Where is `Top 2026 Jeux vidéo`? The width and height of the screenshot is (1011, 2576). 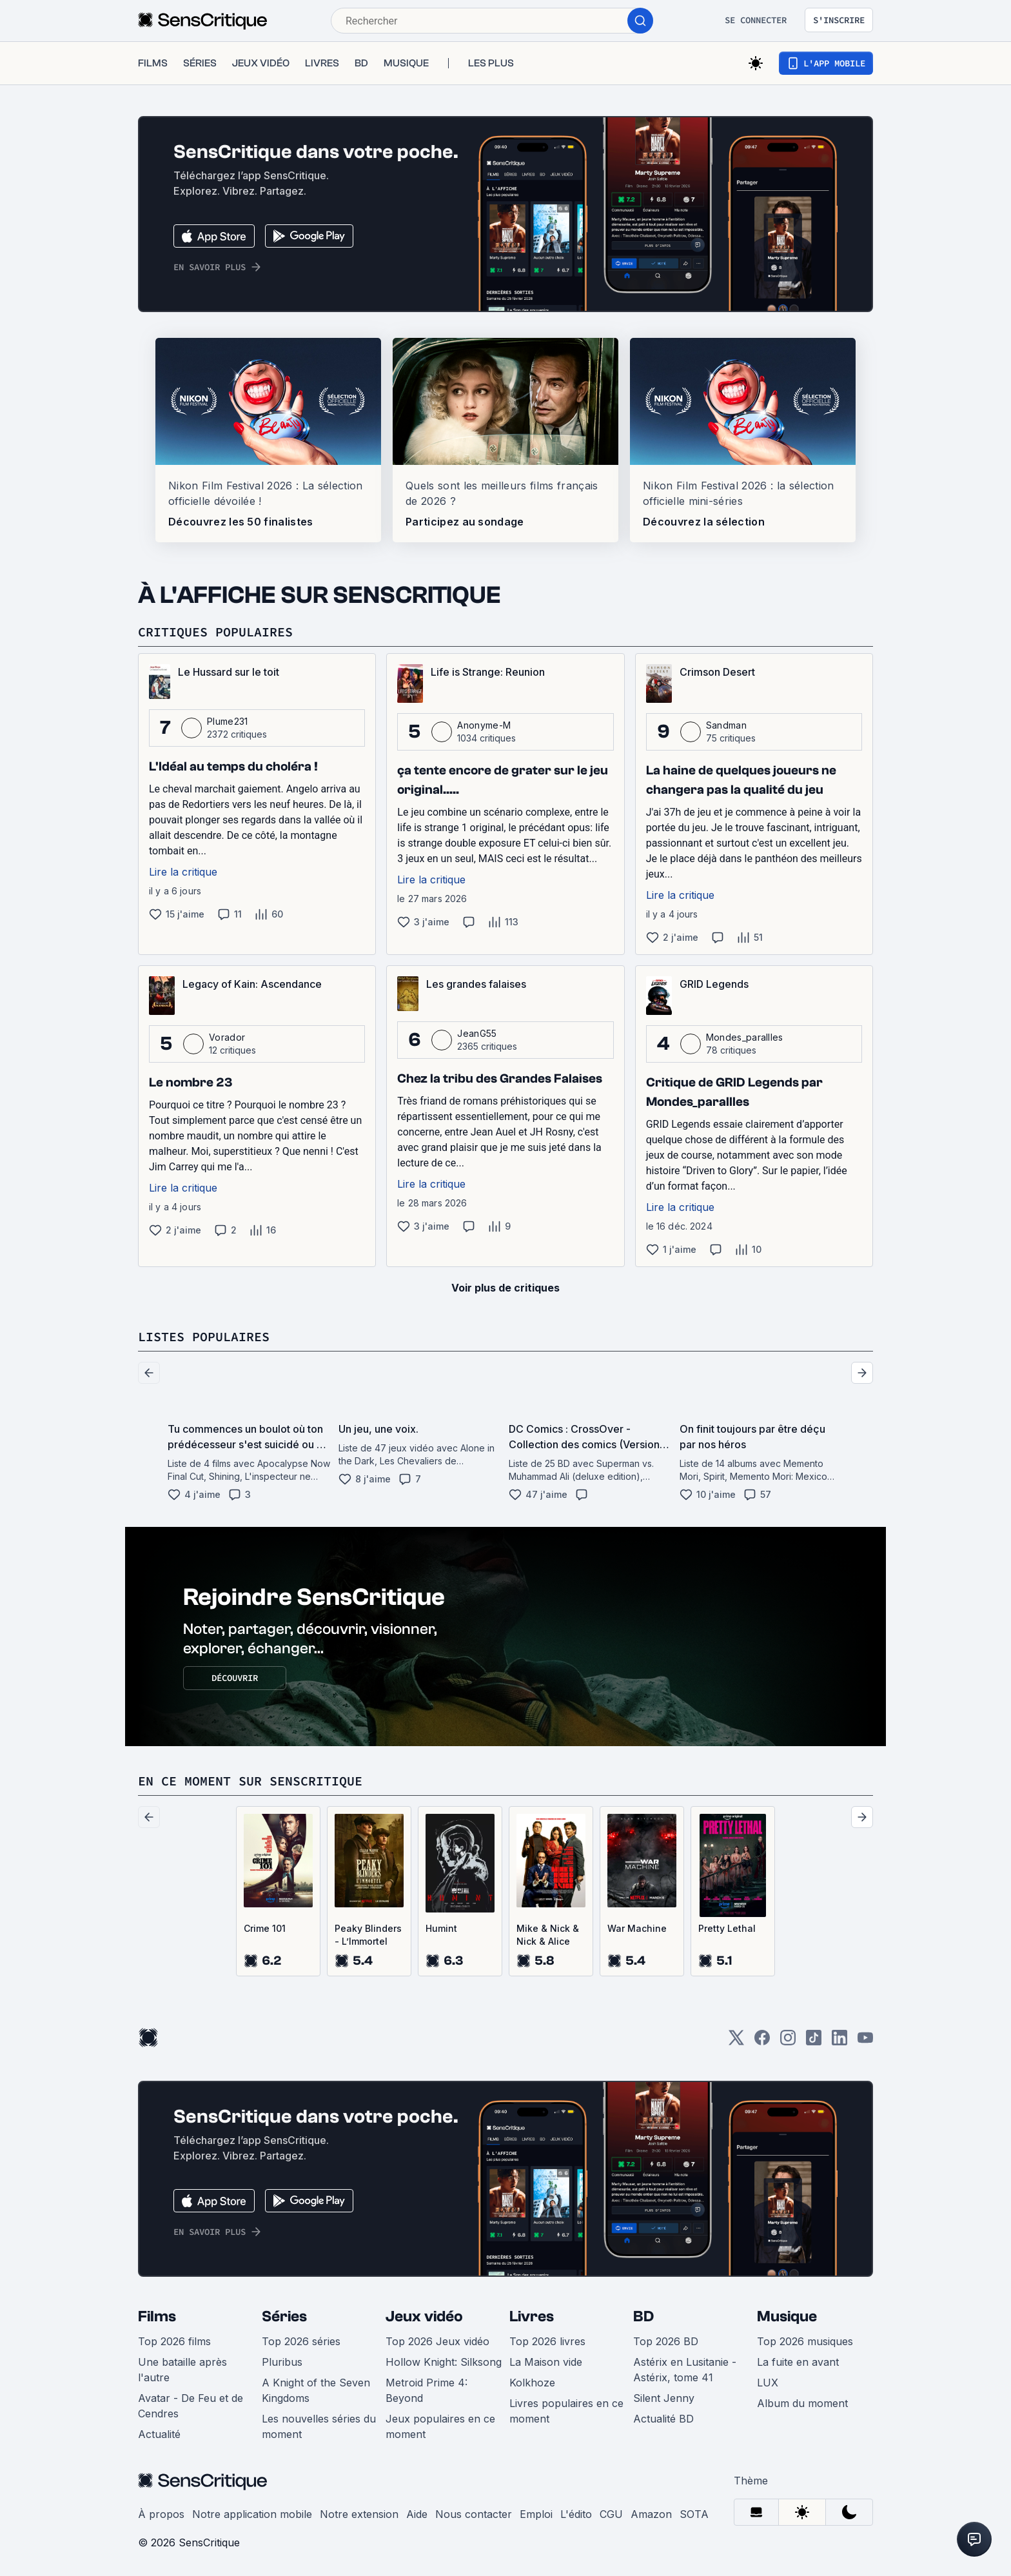 Top 2026 Jeux vidéo is located at coordinates (437, 2341).